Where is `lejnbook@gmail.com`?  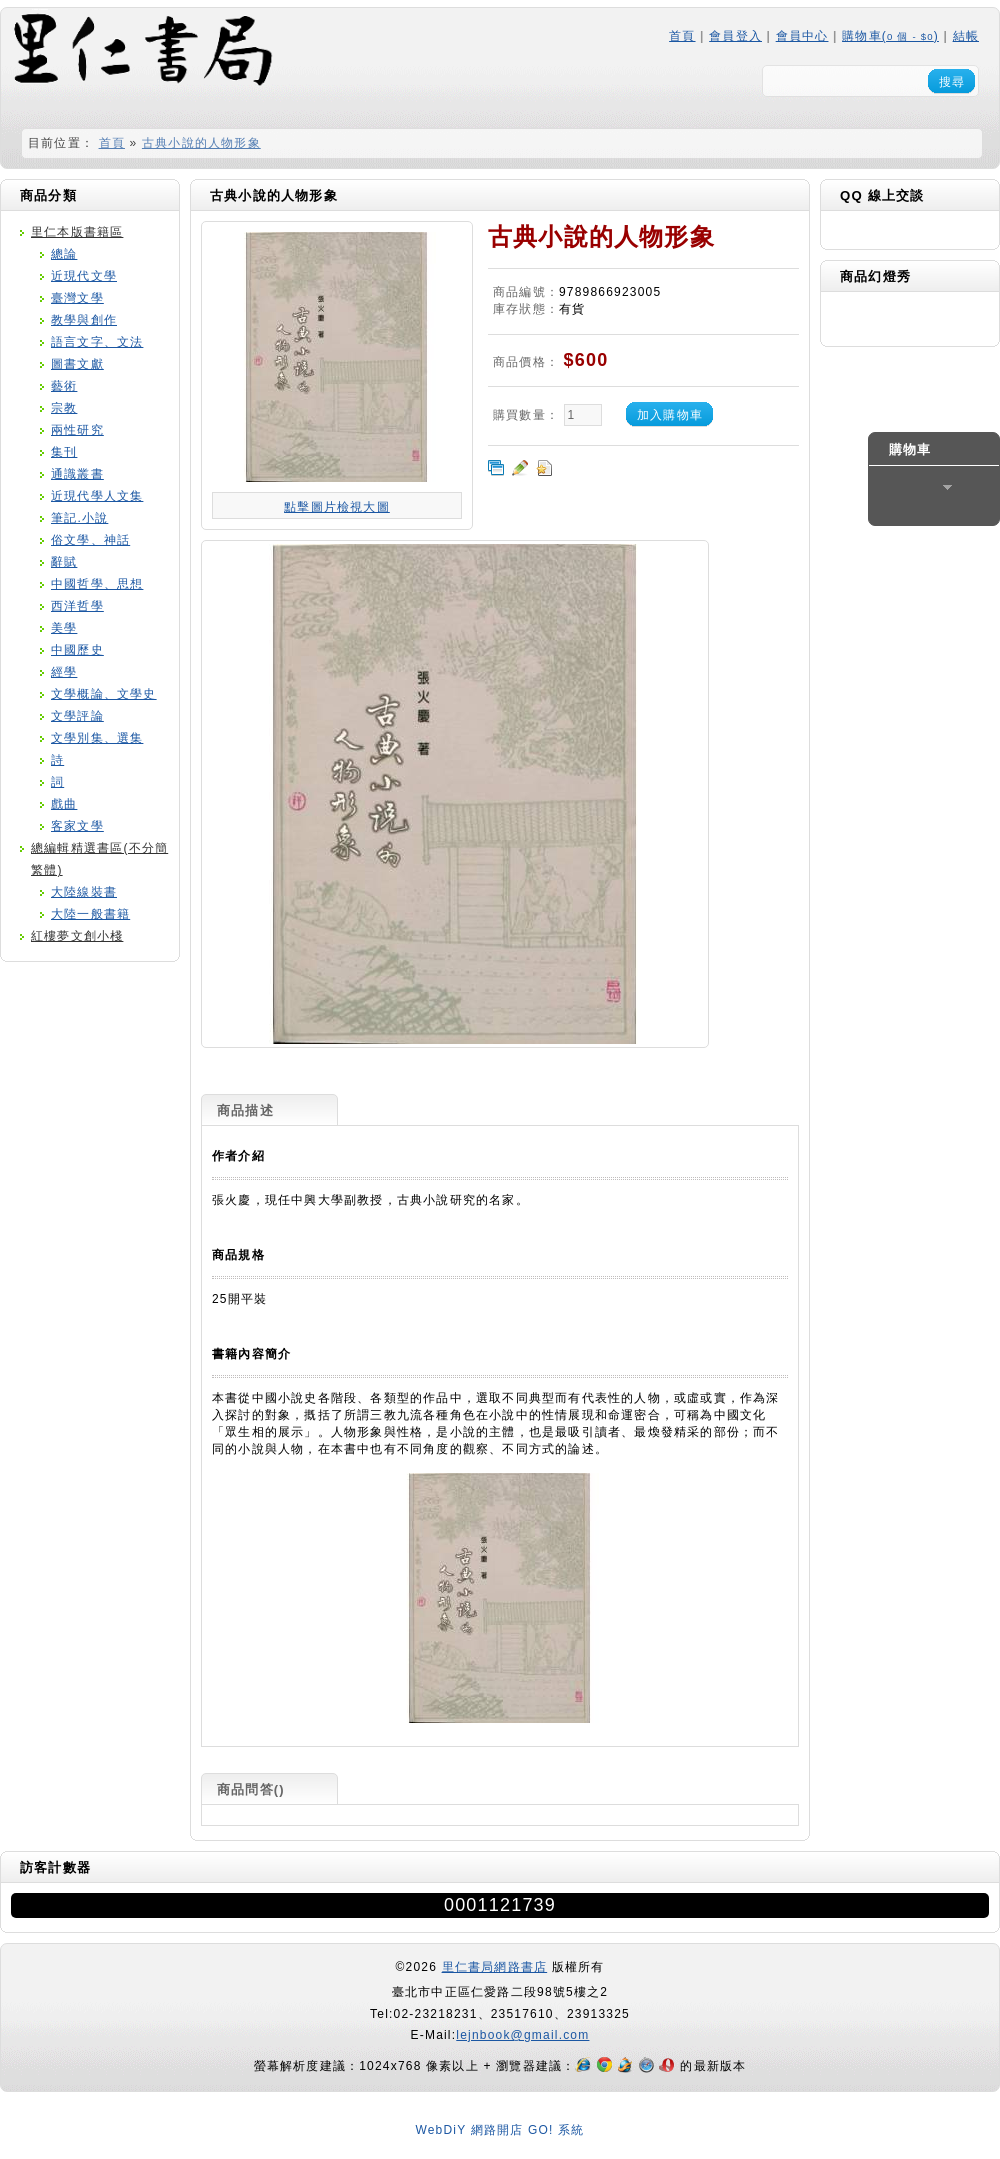
lejnbook@gmail.com is located at coordinates (522, 2035).